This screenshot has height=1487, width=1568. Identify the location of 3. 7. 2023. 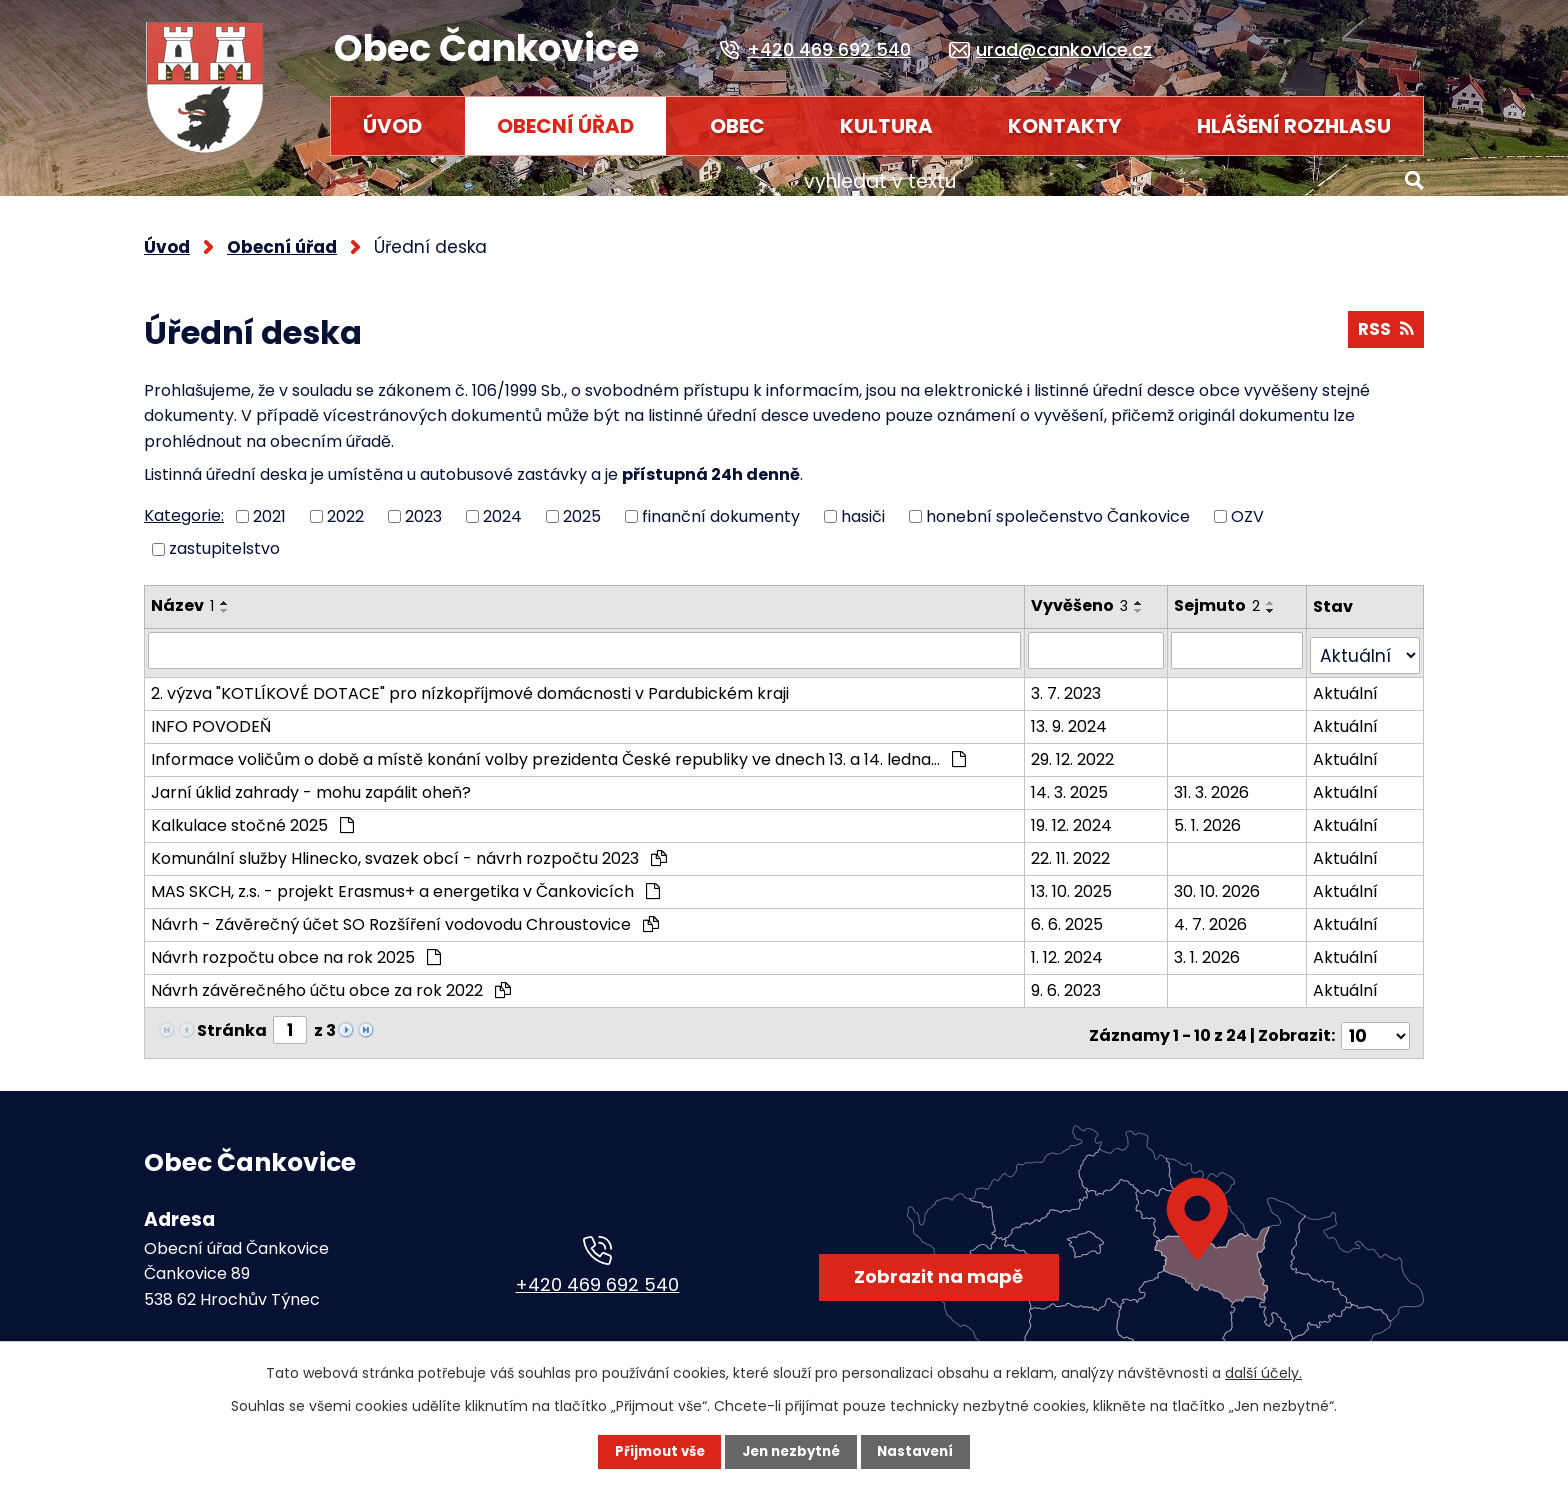
(1078, 677).